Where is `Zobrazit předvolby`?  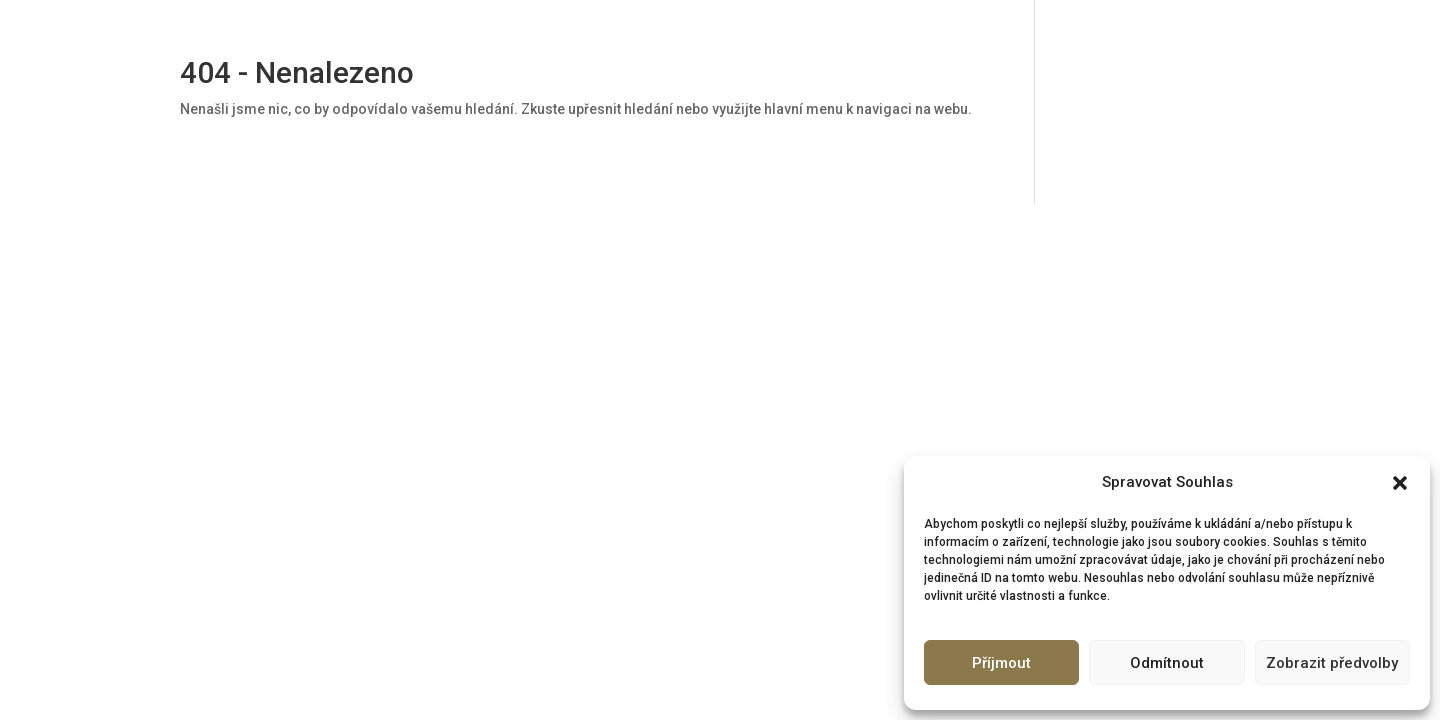
Zobrazit předvolby is located at coordinates (1332, 663).